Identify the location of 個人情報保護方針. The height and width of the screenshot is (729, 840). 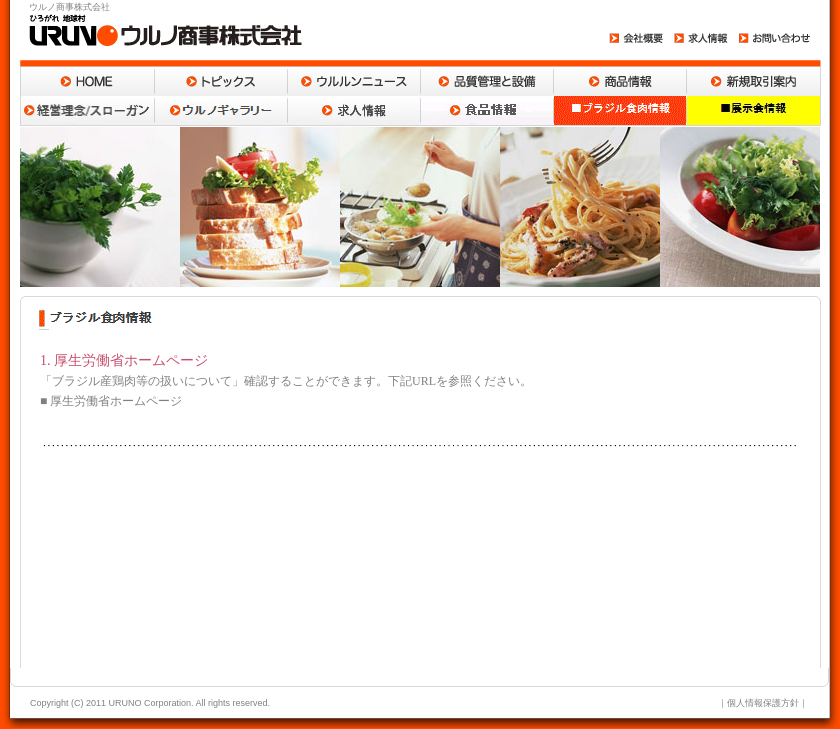
(763, 703).